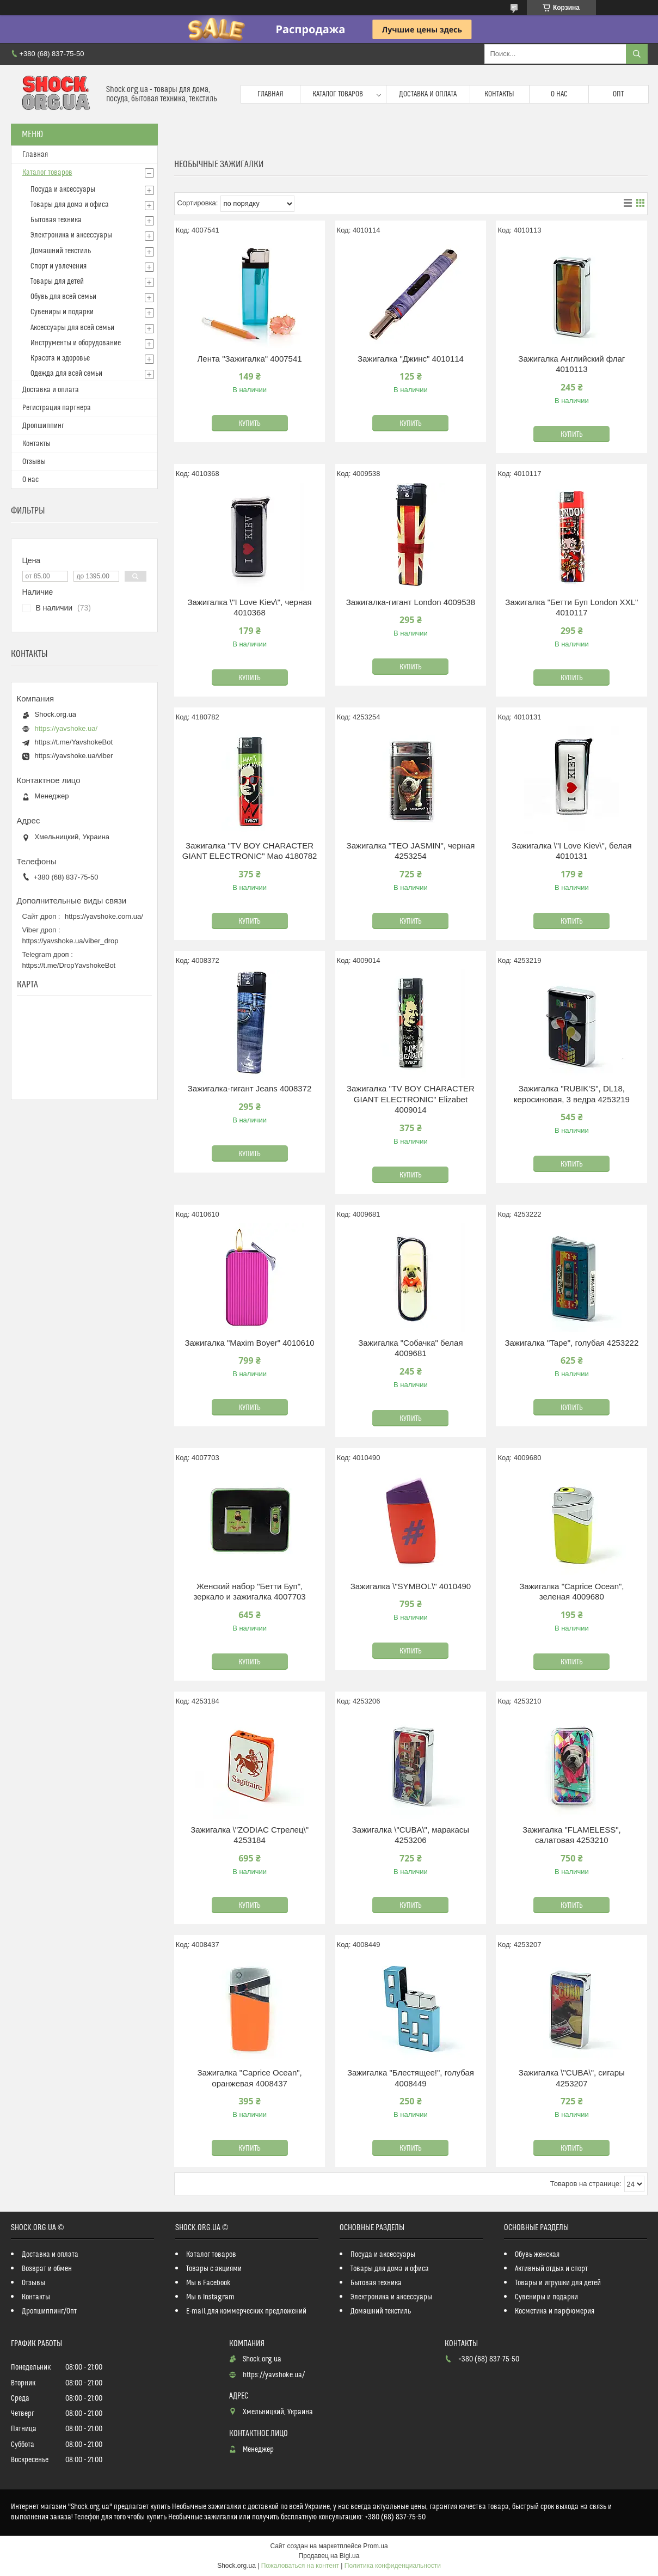 The width and height of the screenshot is (658, 2576). What do you see at coordinates (71, 235) in the screenshot?
I see `Электроника и аксессуары` at bounding box center [71, 235].